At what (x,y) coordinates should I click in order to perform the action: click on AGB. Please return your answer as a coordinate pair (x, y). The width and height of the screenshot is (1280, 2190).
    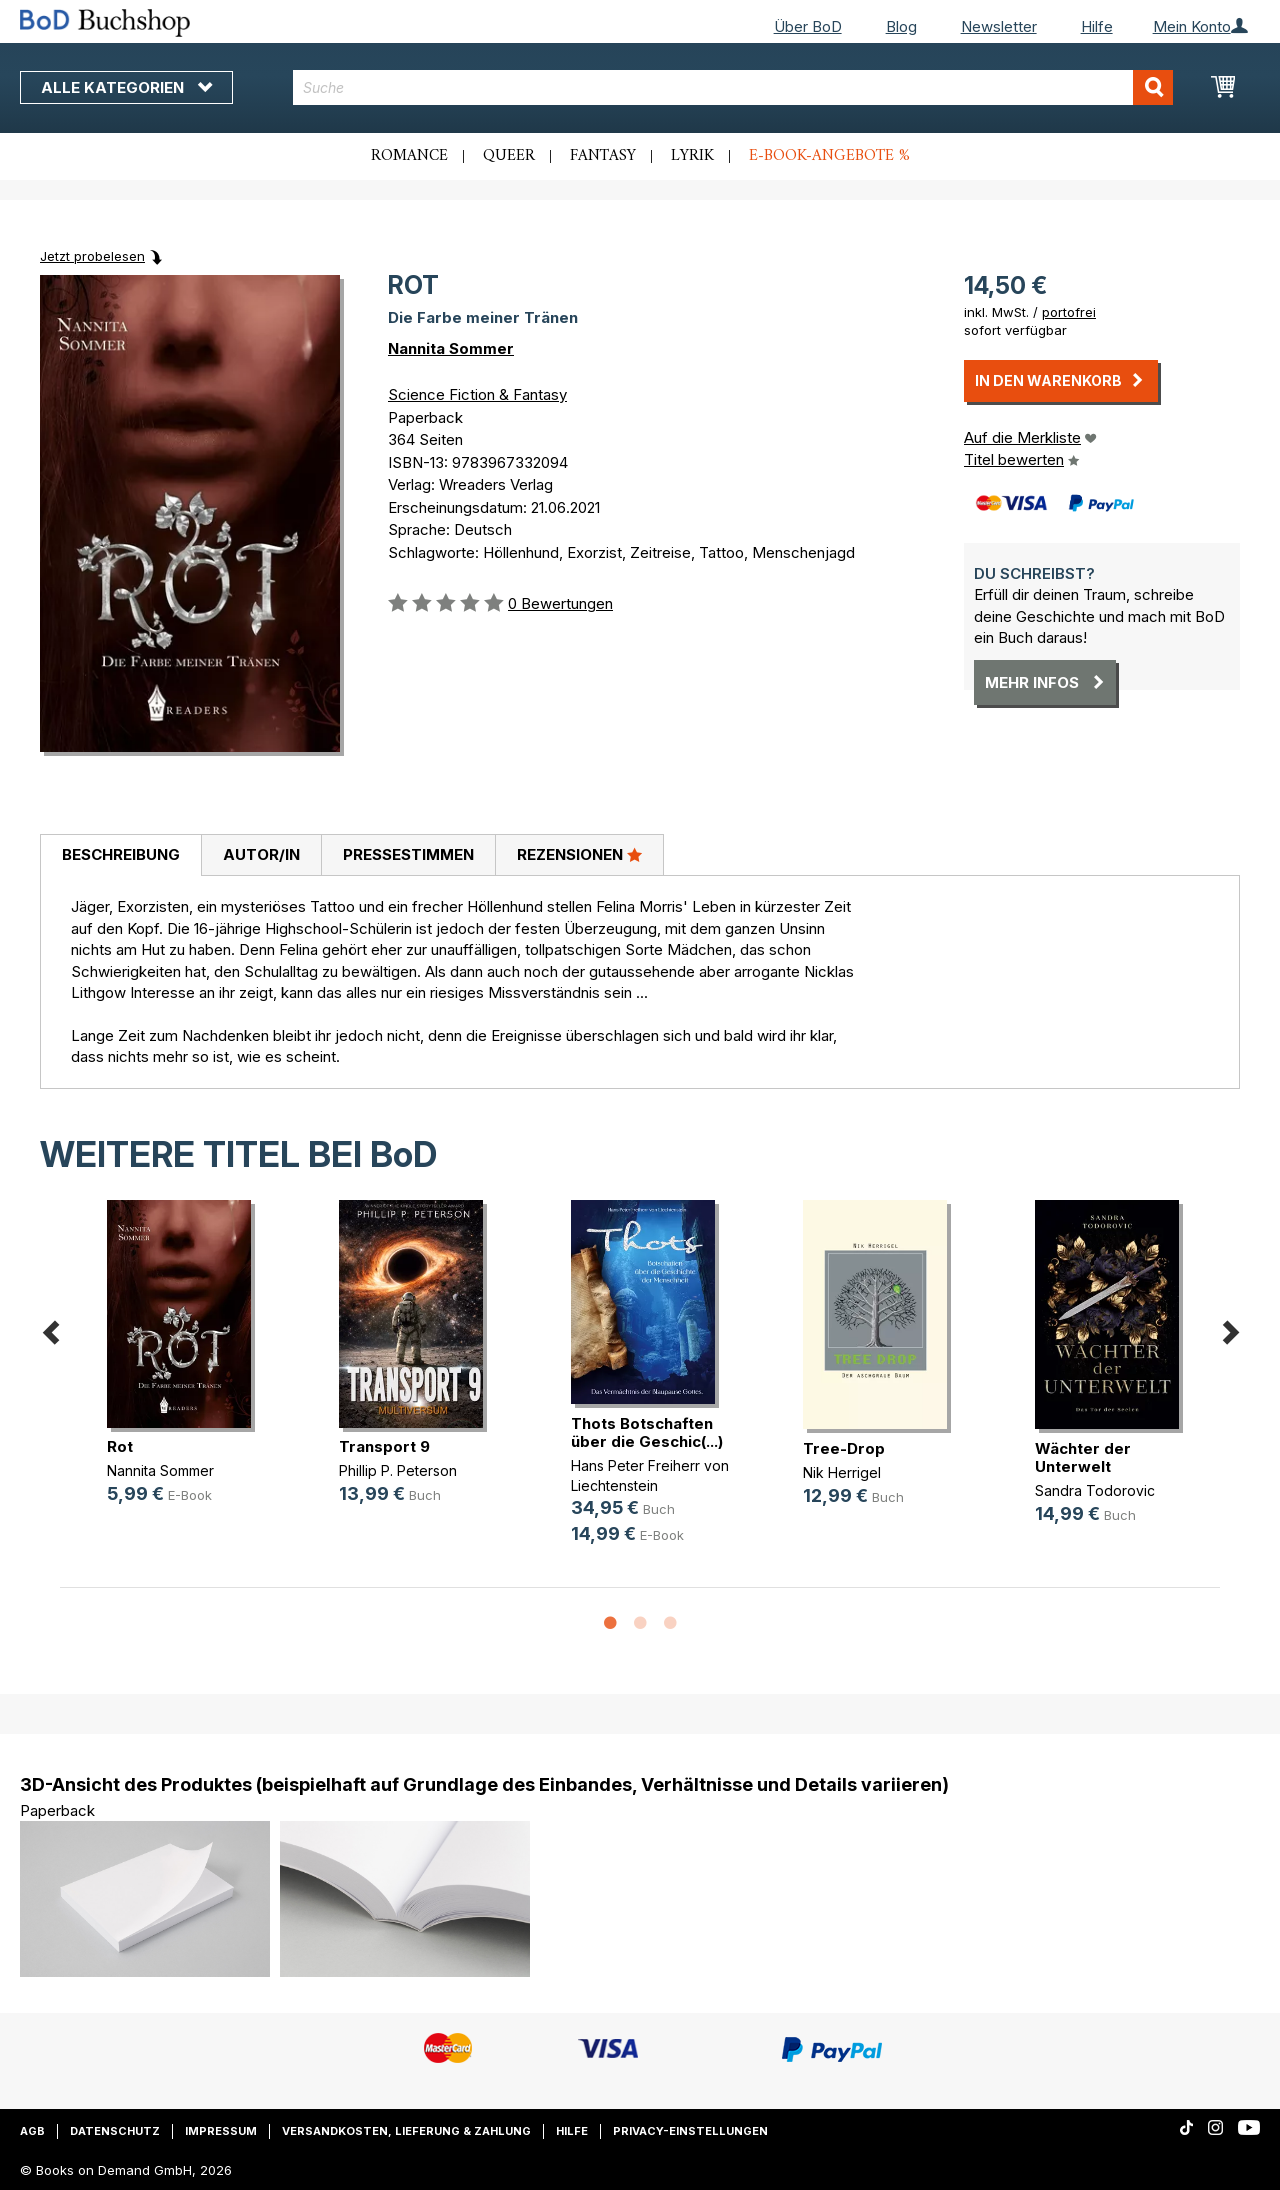
    Looking at the image, I should click on (32, 2131).